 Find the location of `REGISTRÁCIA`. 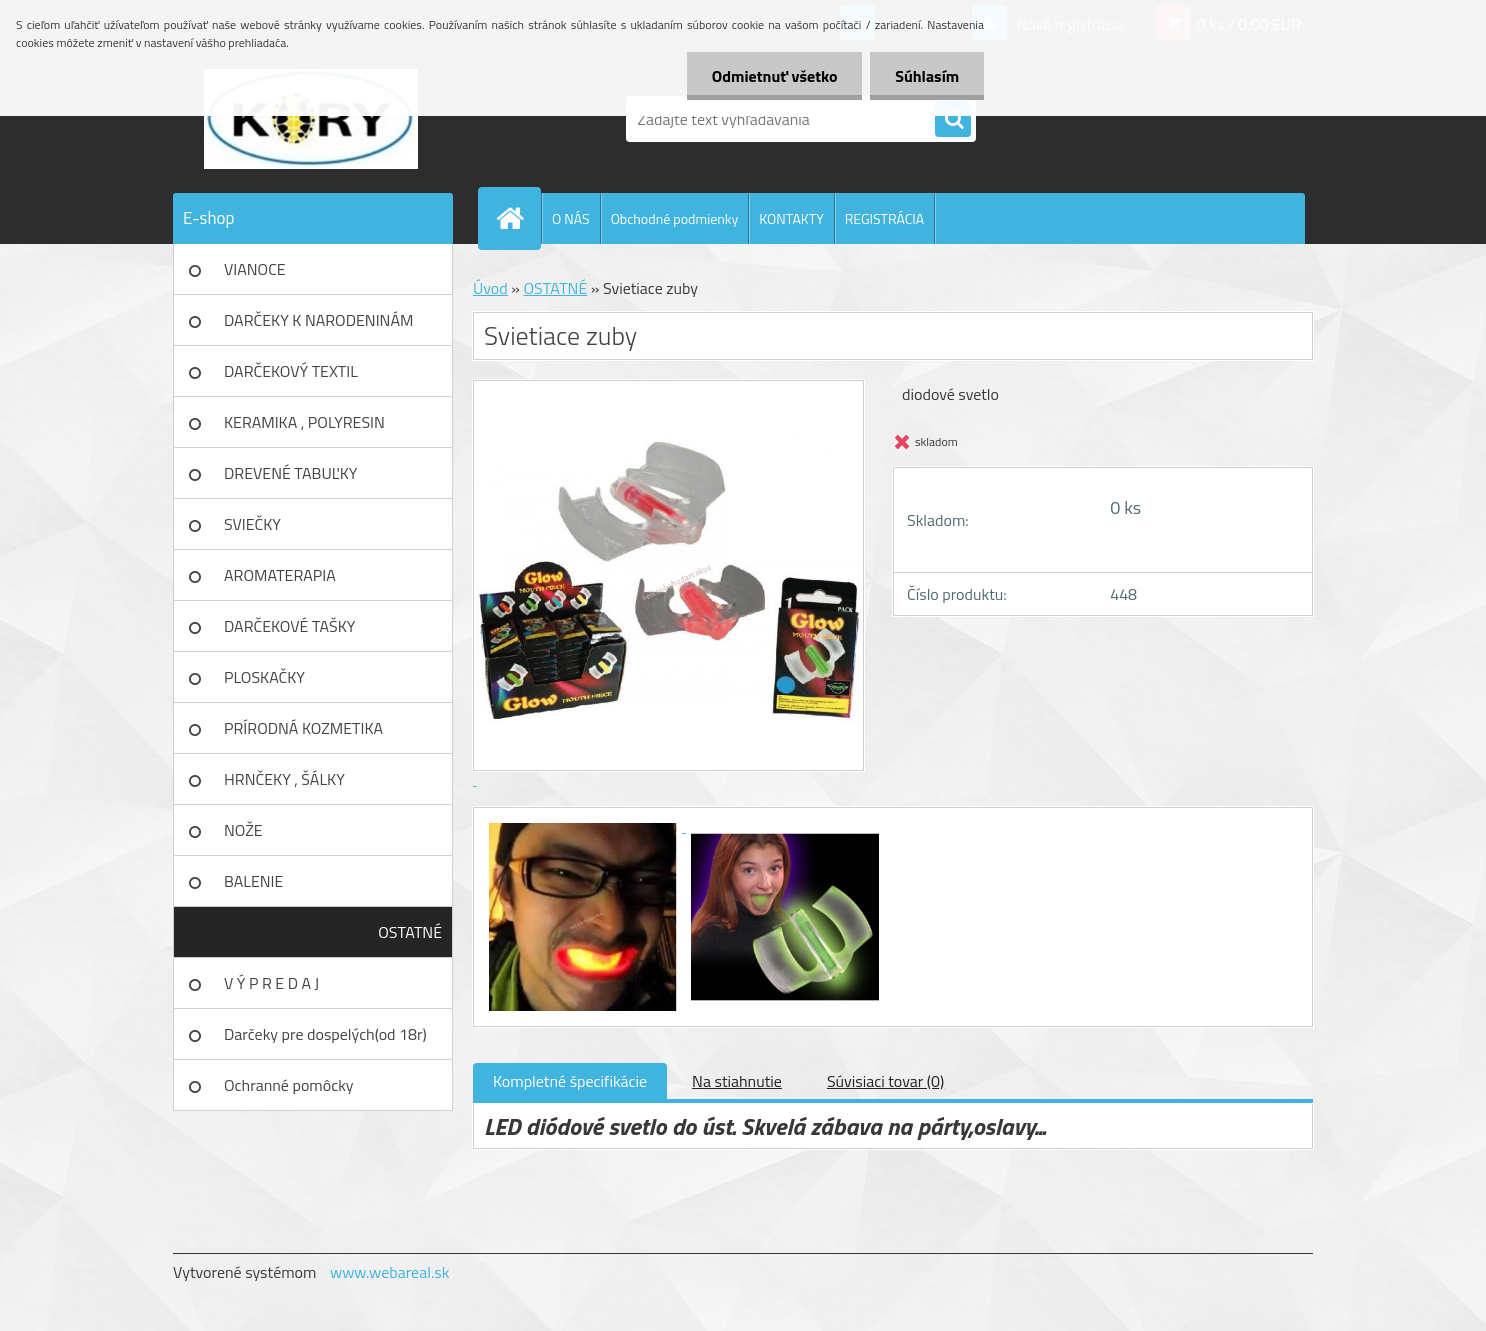

REGISTRÁCIA is located at coordinates (884, 218).